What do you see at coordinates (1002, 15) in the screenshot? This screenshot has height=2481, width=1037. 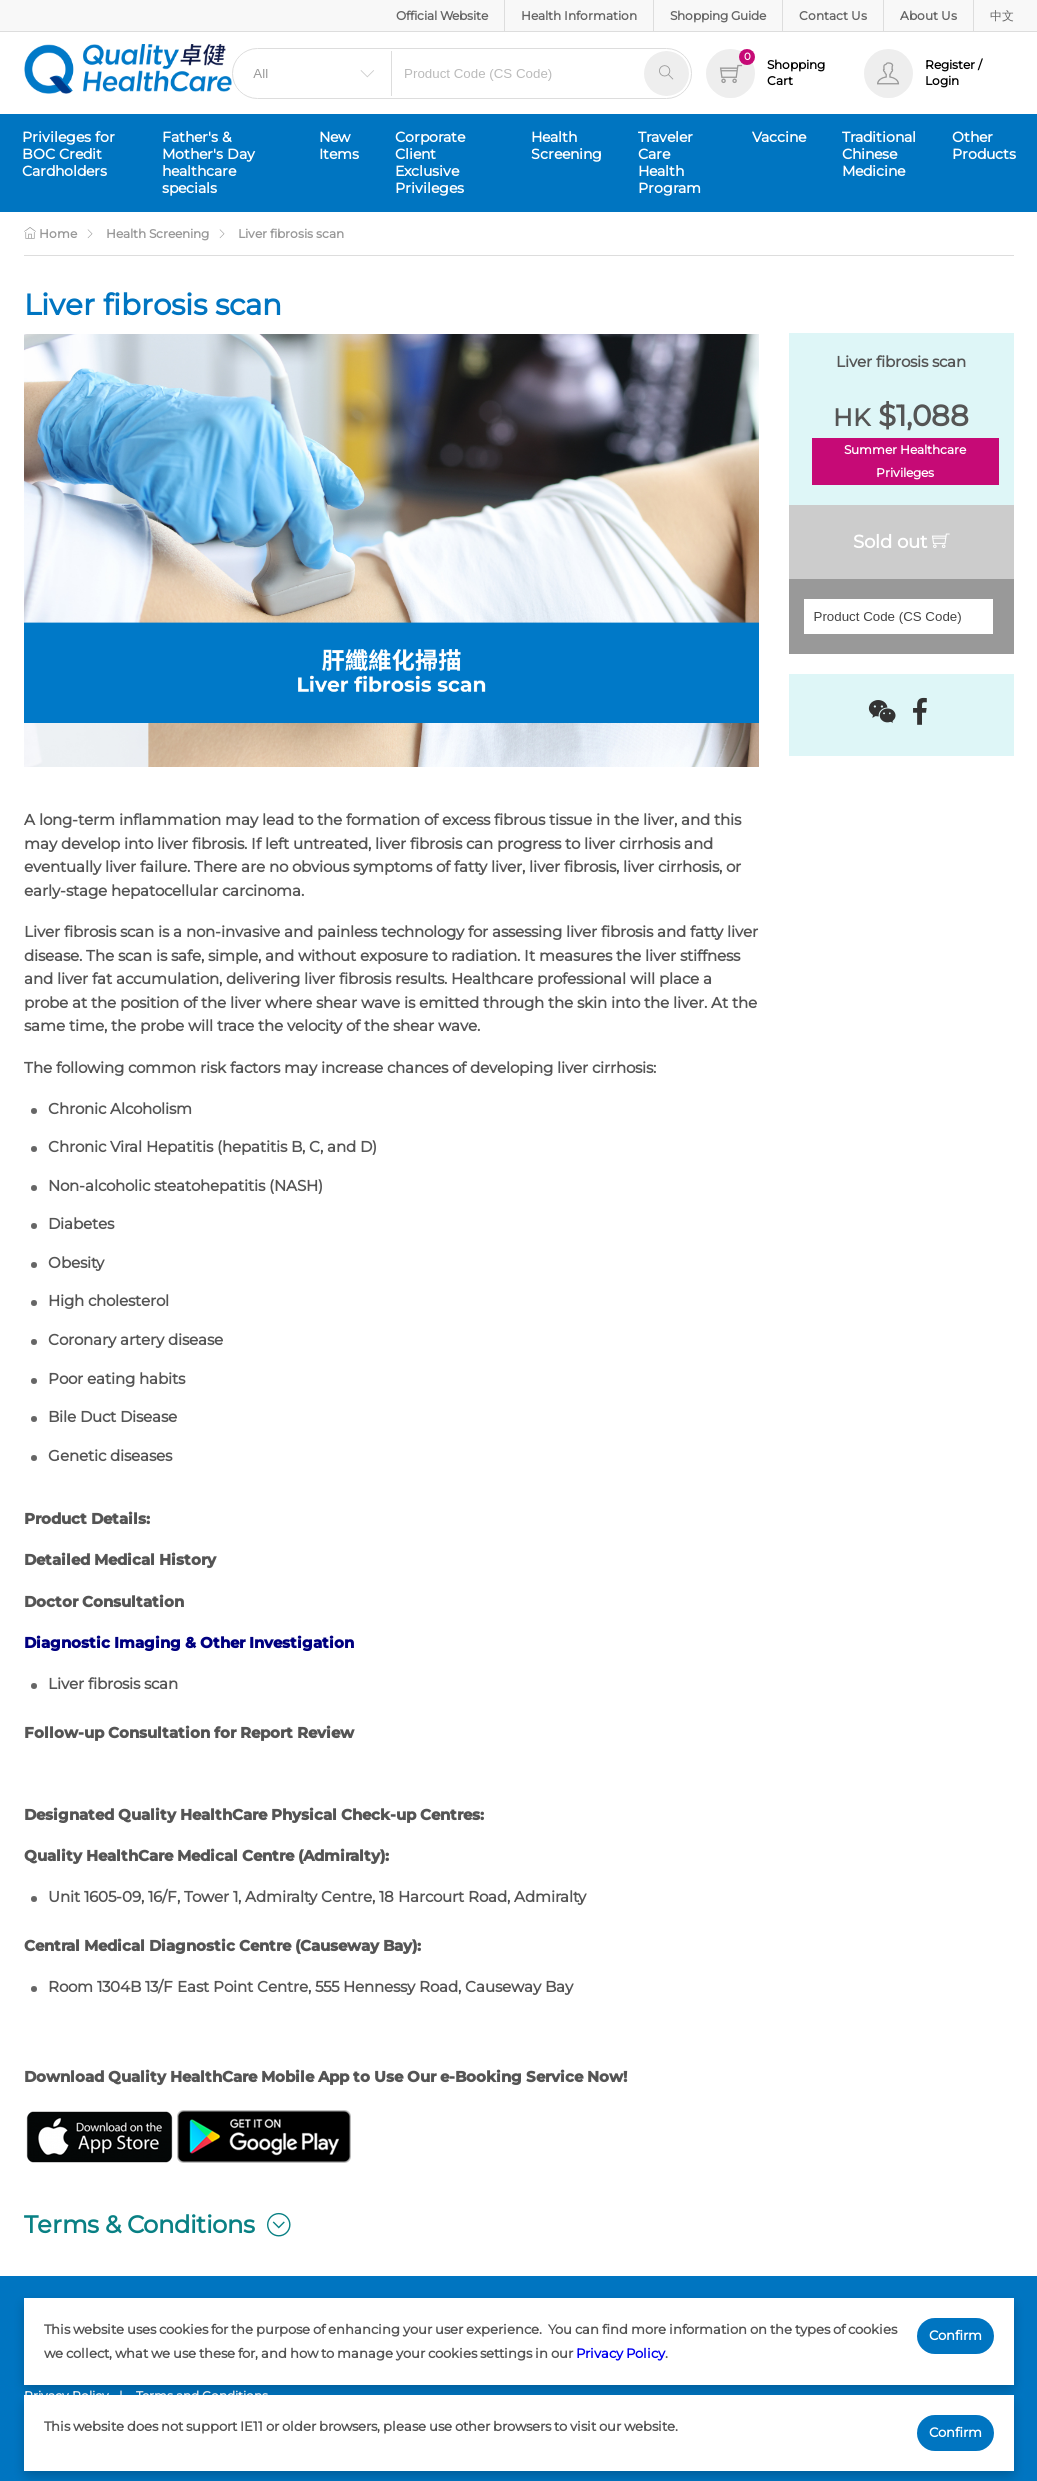 I see `中文` at bounding box center [1002, 15].